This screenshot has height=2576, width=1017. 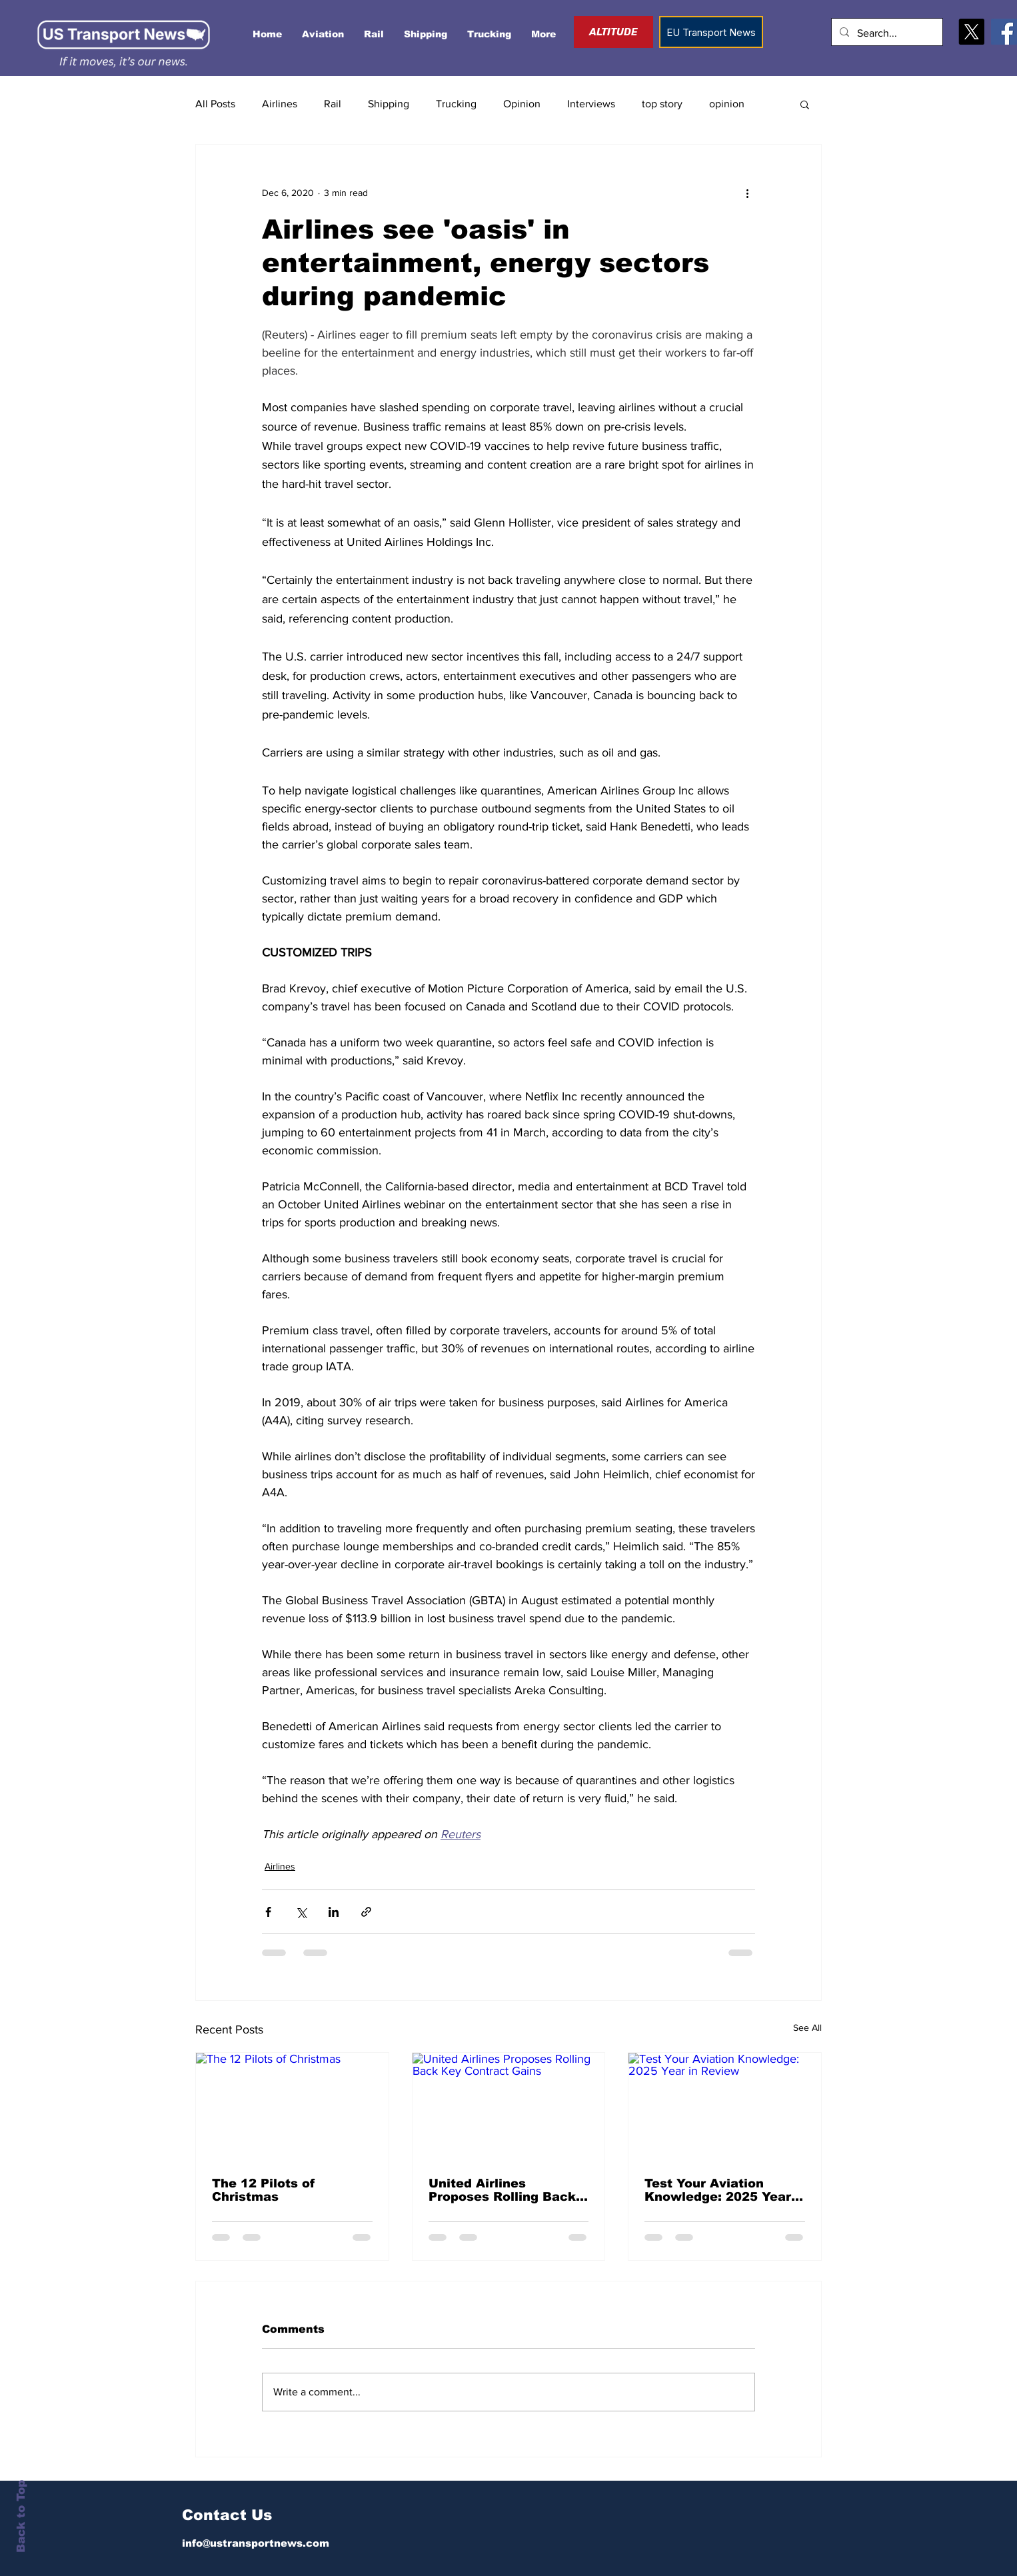 What do you see at coordinates (366, 1912) in the screenshot?
I see `[Share via link]` at bounding box center [366, 1912].